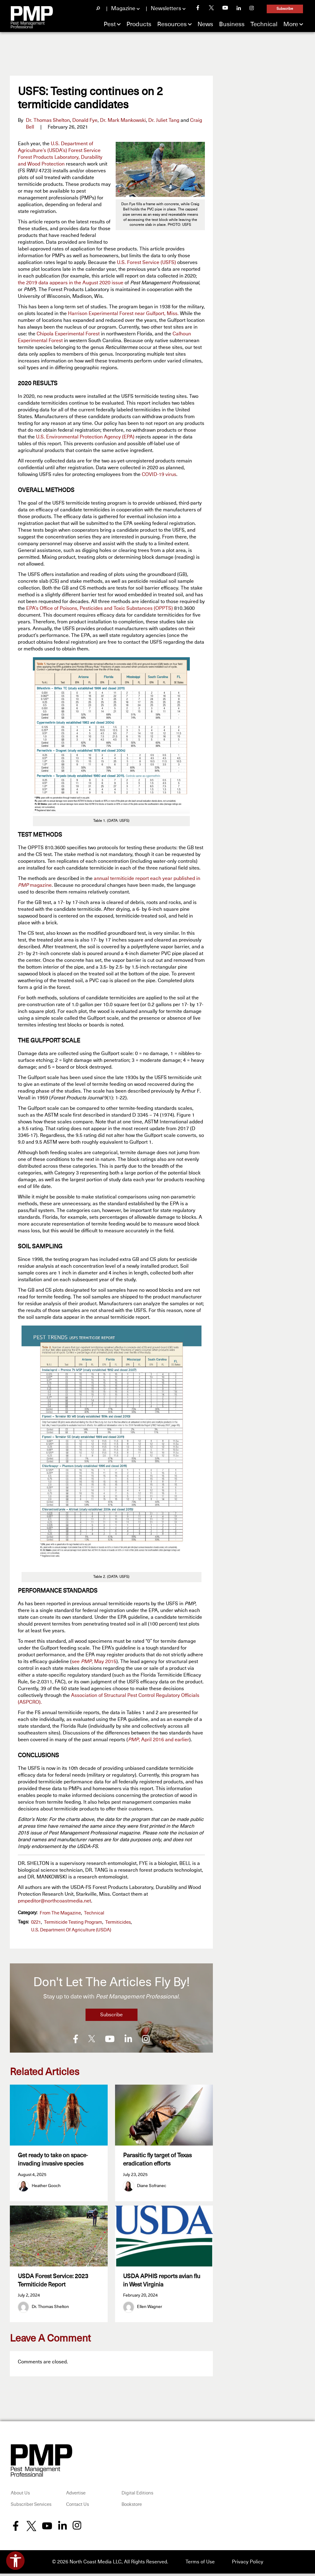 This screenshot has width=315, height=2576. Describe the element at coordinates (73, 1922) in the screenshot. I see `Termiticide Testing Program` at that location.